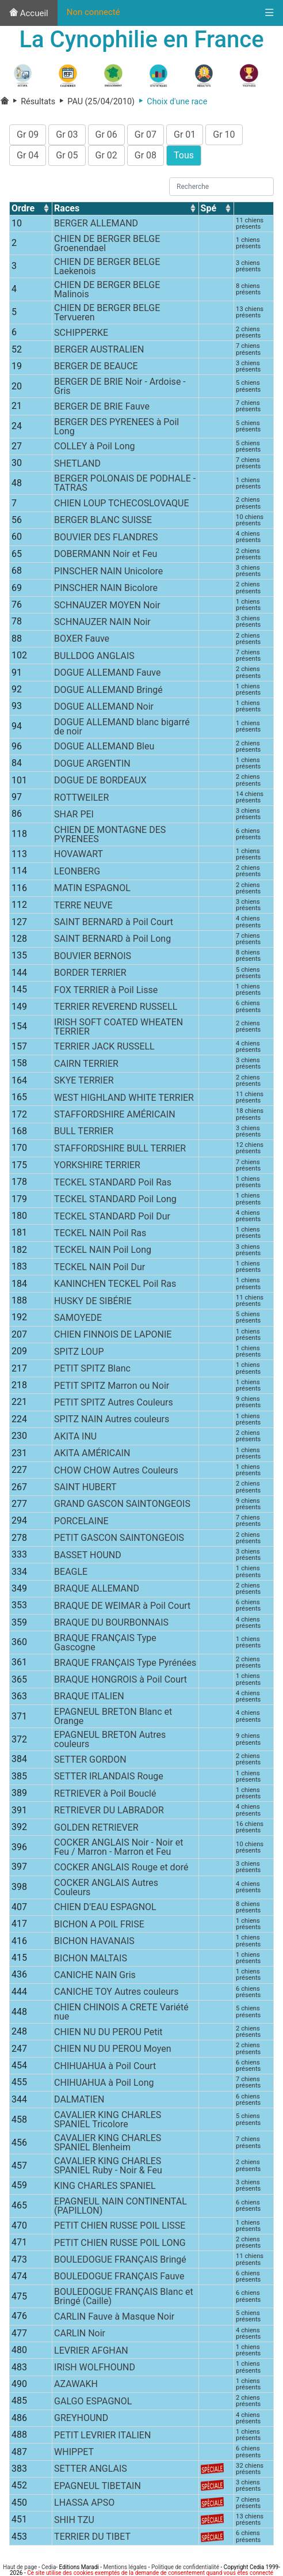  I want to click on CAVALIER KING CHARLES SPANIEL Blenheim, so click(107, 2145).